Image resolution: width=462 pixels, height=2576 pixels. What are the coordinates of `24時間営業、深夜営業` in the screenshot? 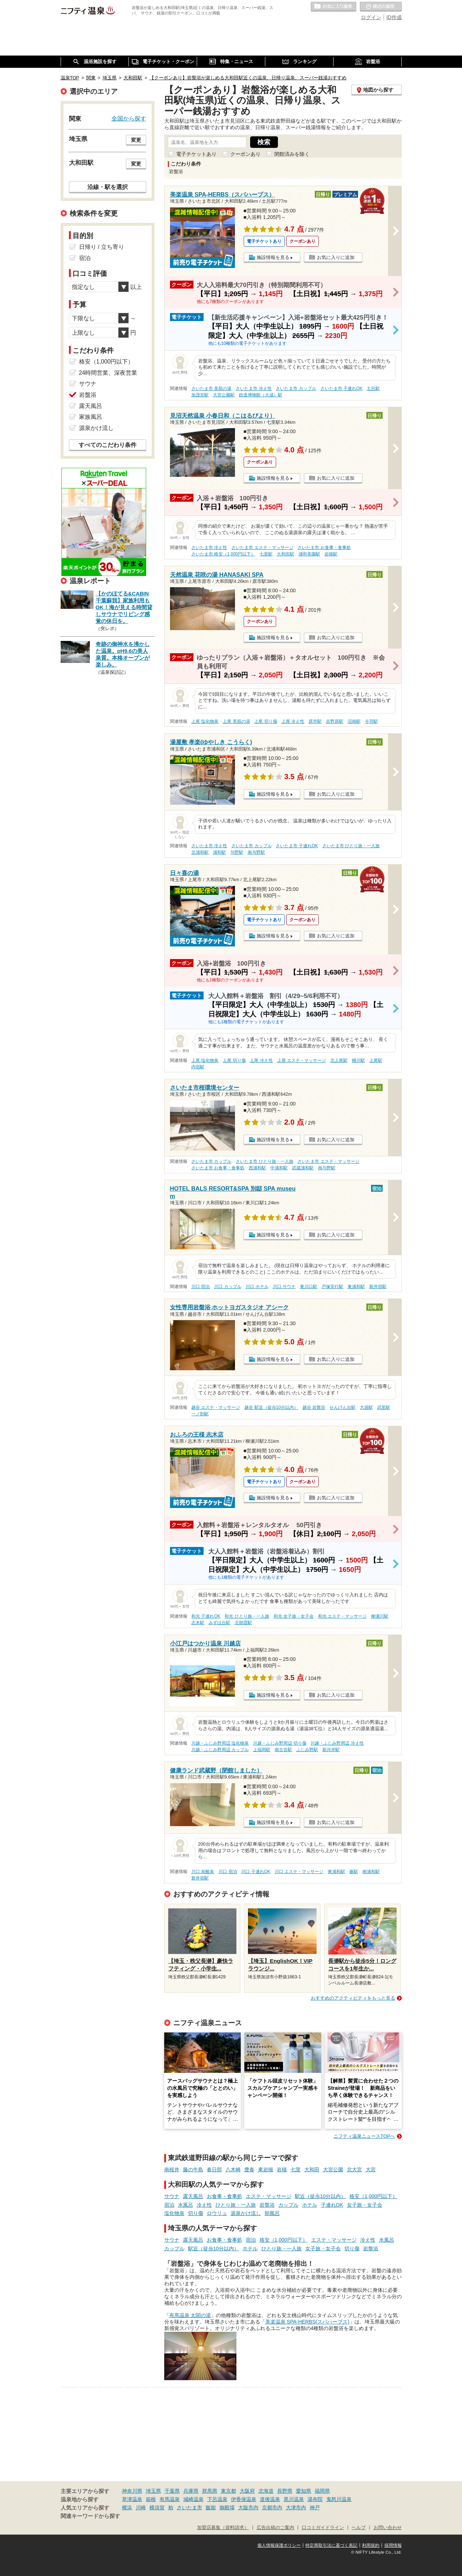 It's located at (108, 373).